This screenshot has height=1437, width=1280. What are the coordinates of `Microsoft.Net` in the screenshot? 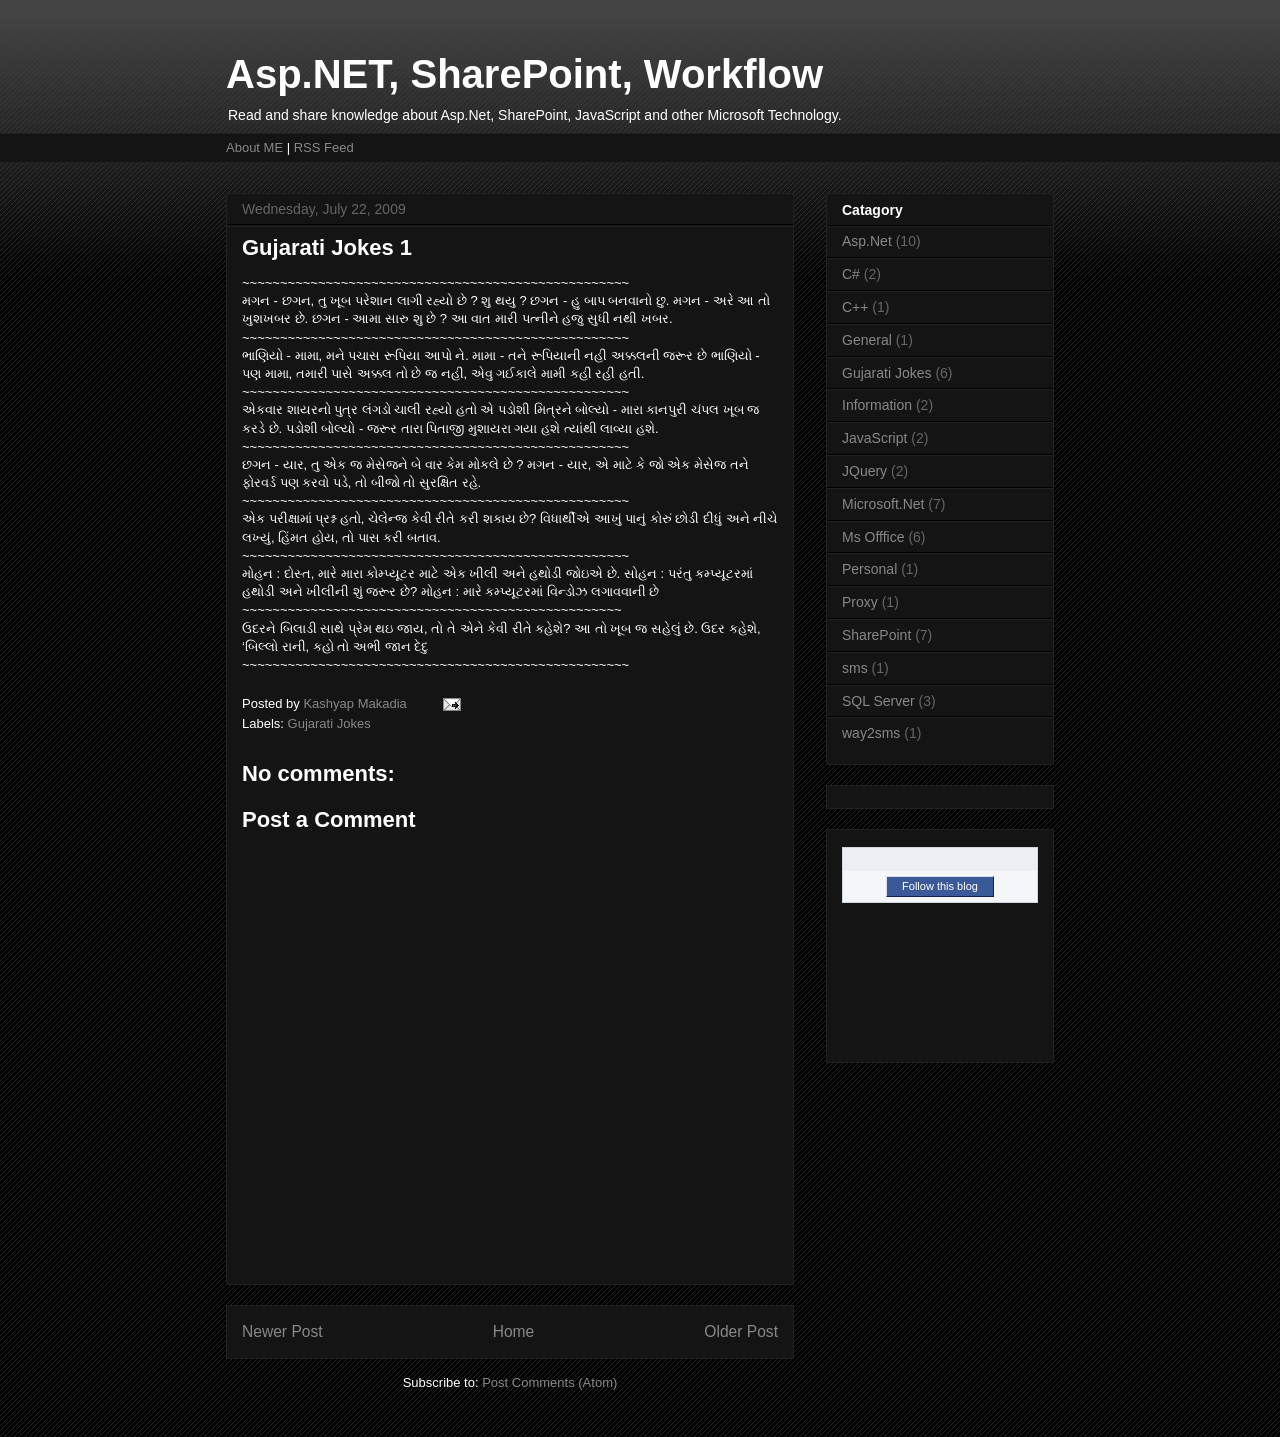 It's located at (883, 504).